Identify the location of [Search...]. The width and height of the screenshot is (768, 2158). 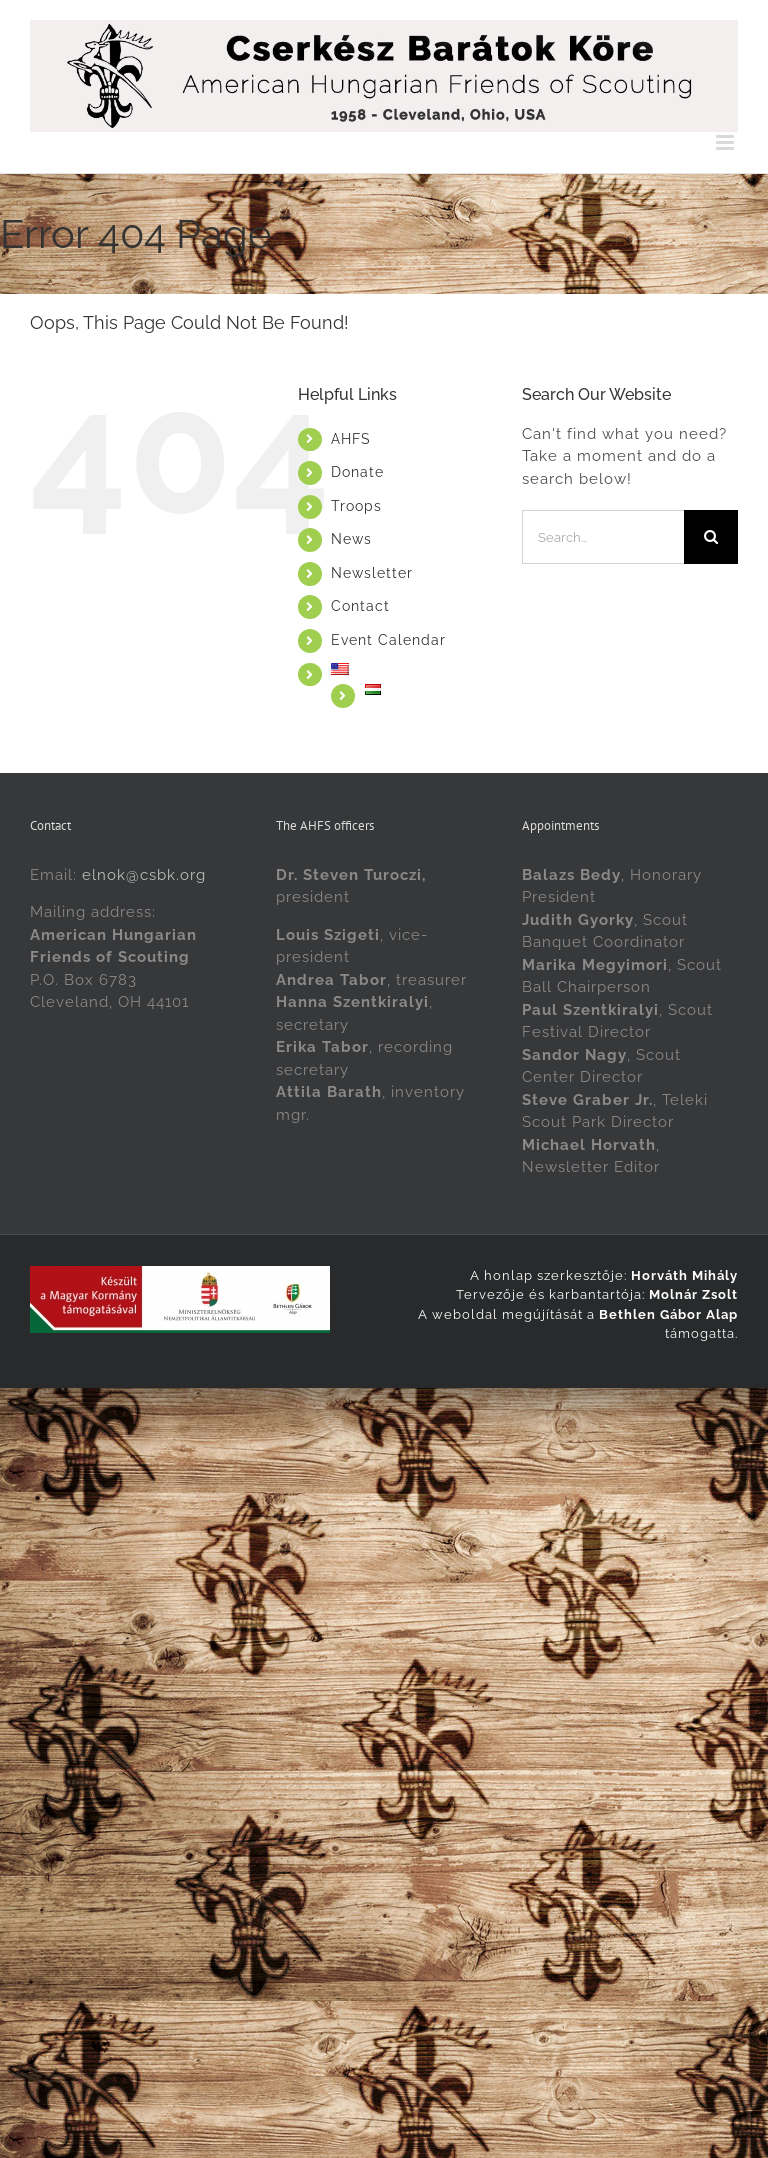
(603, 537).